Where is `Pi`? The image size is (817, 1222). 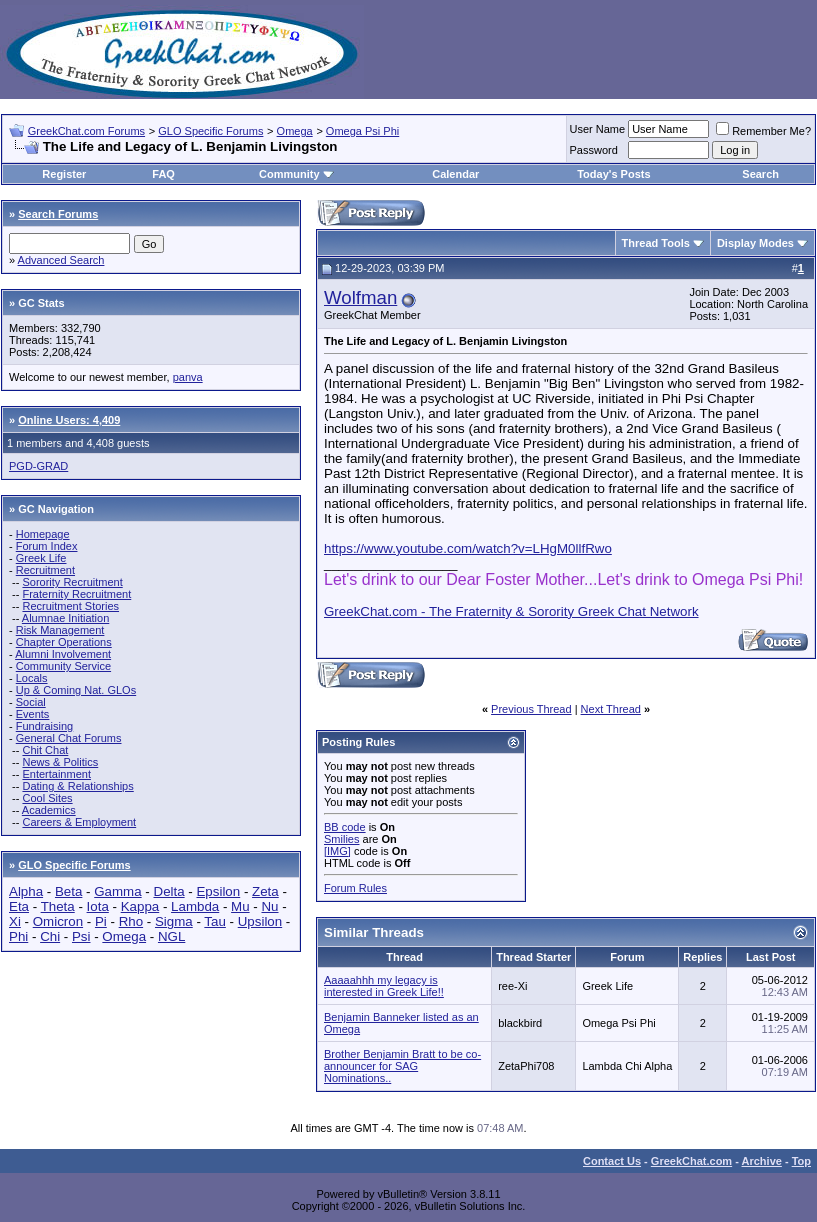
Pi is located at coordinates (101, 921).